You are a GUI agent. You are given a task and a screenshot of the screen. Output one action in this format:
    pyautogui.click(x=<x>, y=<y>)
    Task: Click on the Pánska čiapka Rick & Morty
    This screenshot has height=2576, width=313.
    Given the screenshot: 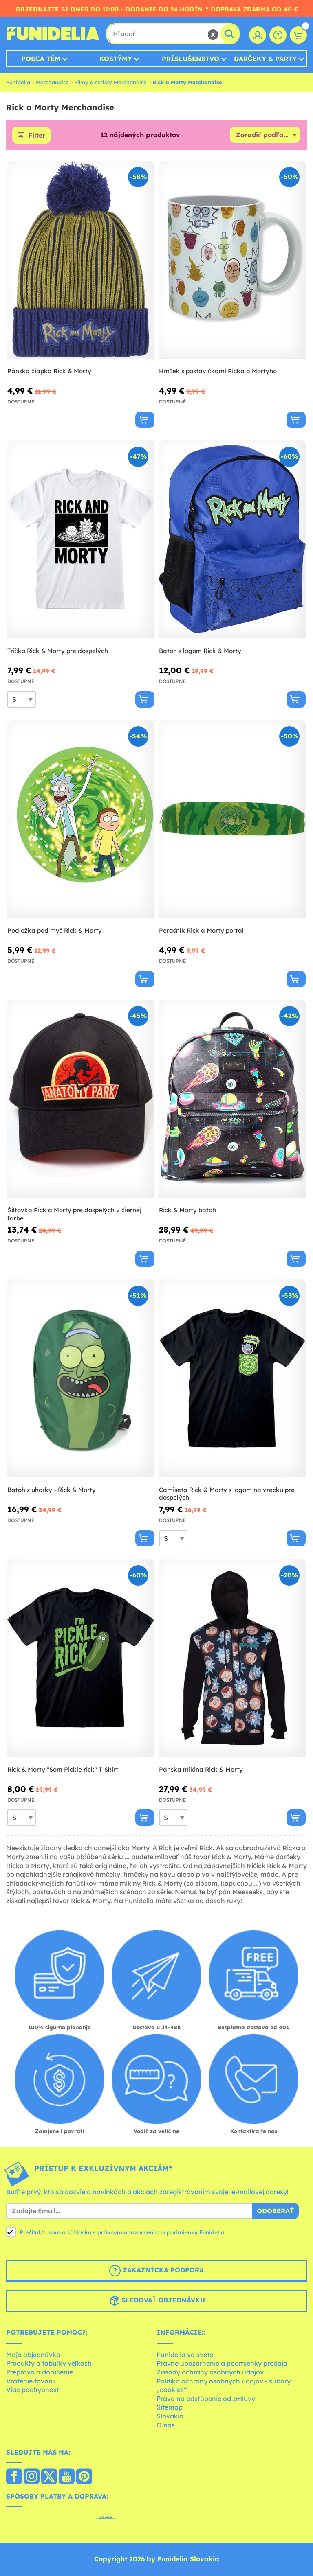 What is the action you would take?
    pyautogui.click(x=49, y=371)
    